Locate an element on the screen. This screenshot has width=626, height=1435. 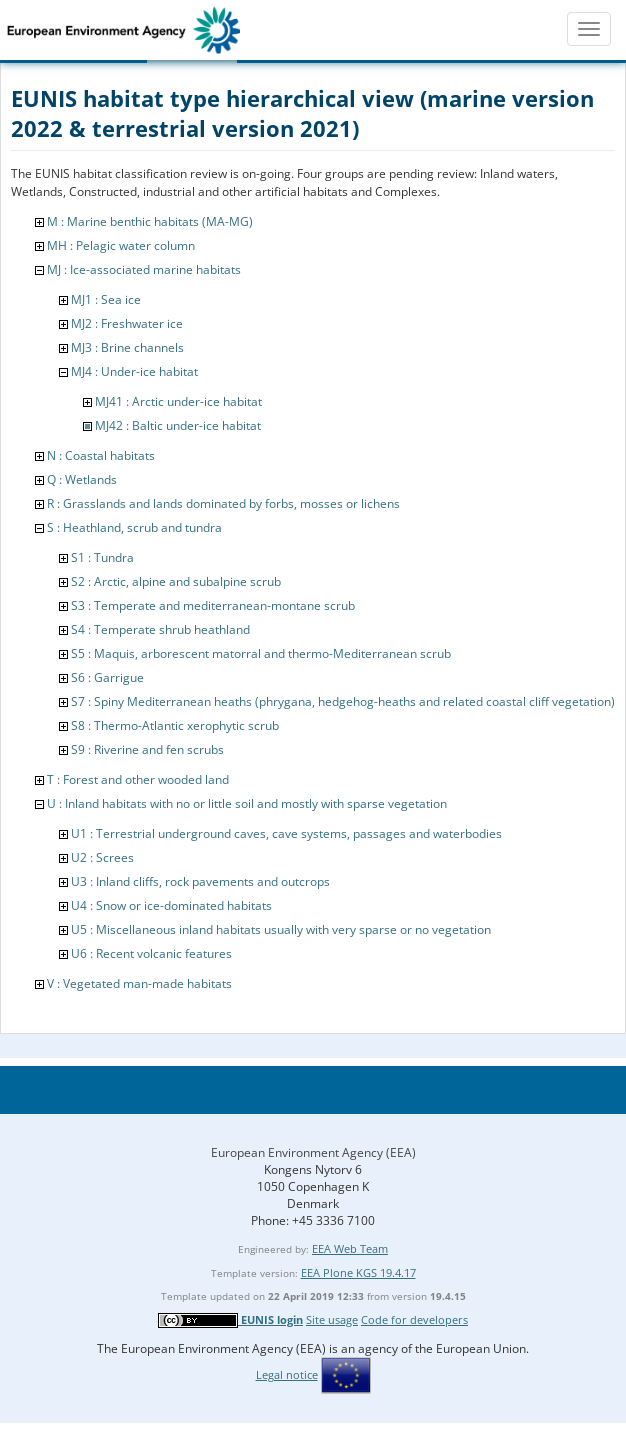
S5 : Maquis, arborescent matorral and thermo-Mediterranean scrub is located at coordinates (261, 653).